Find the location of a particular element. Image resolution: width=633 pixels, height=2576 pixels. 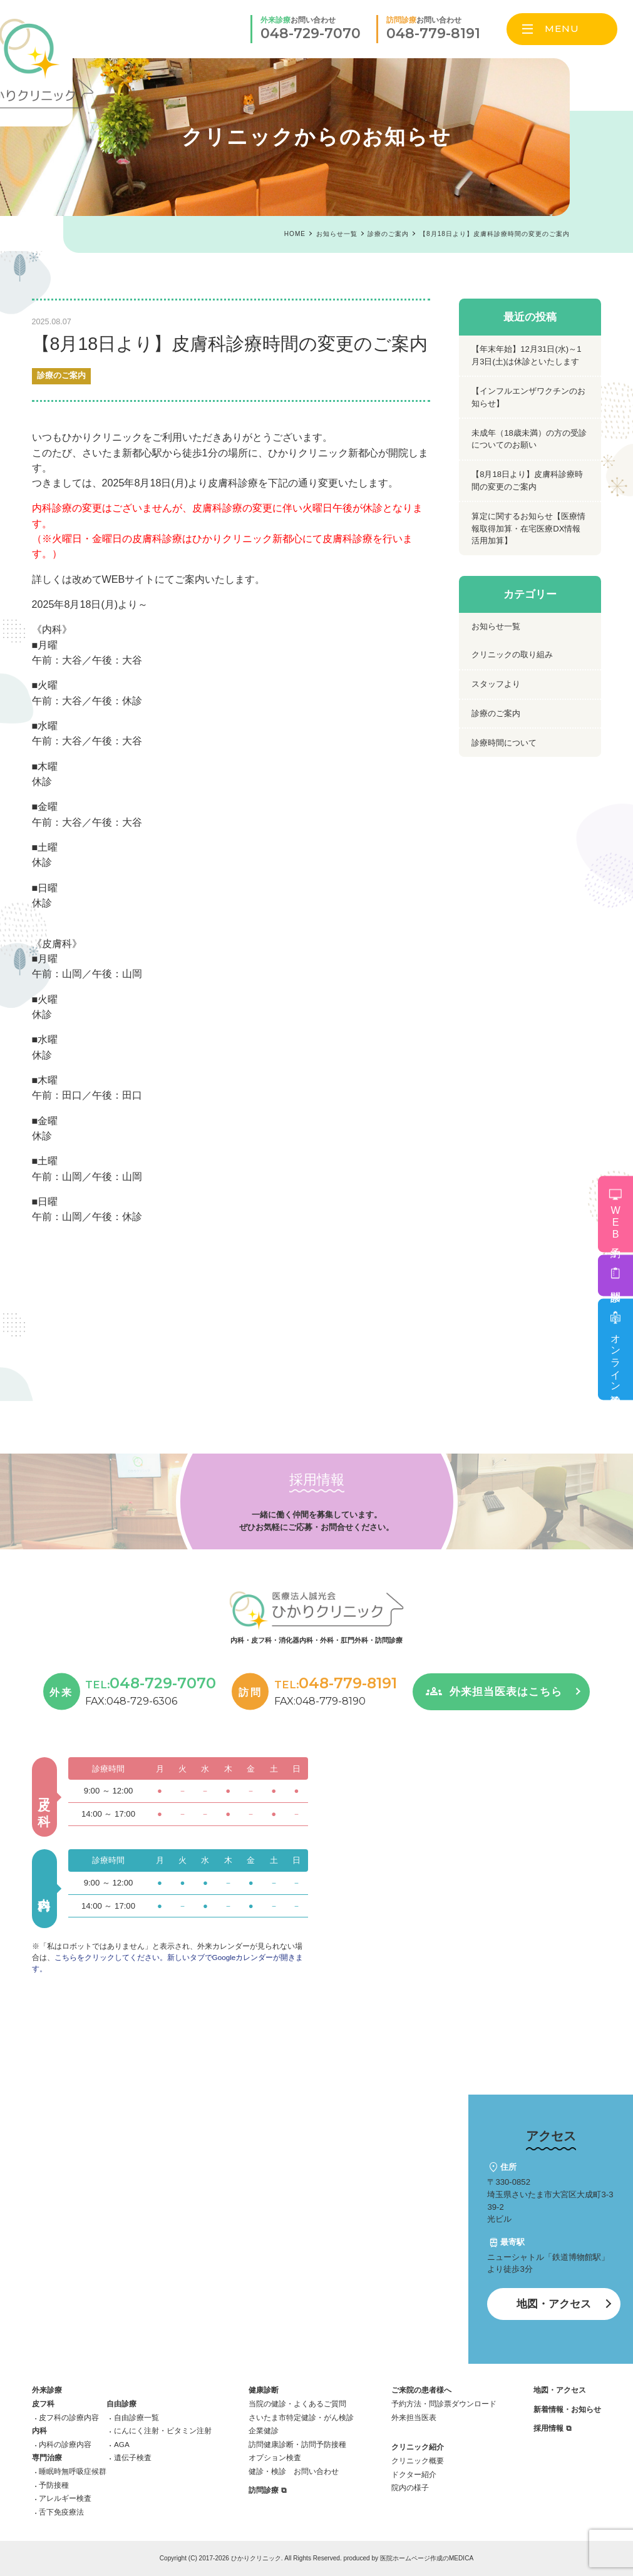

自由診療 is located at coordinates (121, 2403).